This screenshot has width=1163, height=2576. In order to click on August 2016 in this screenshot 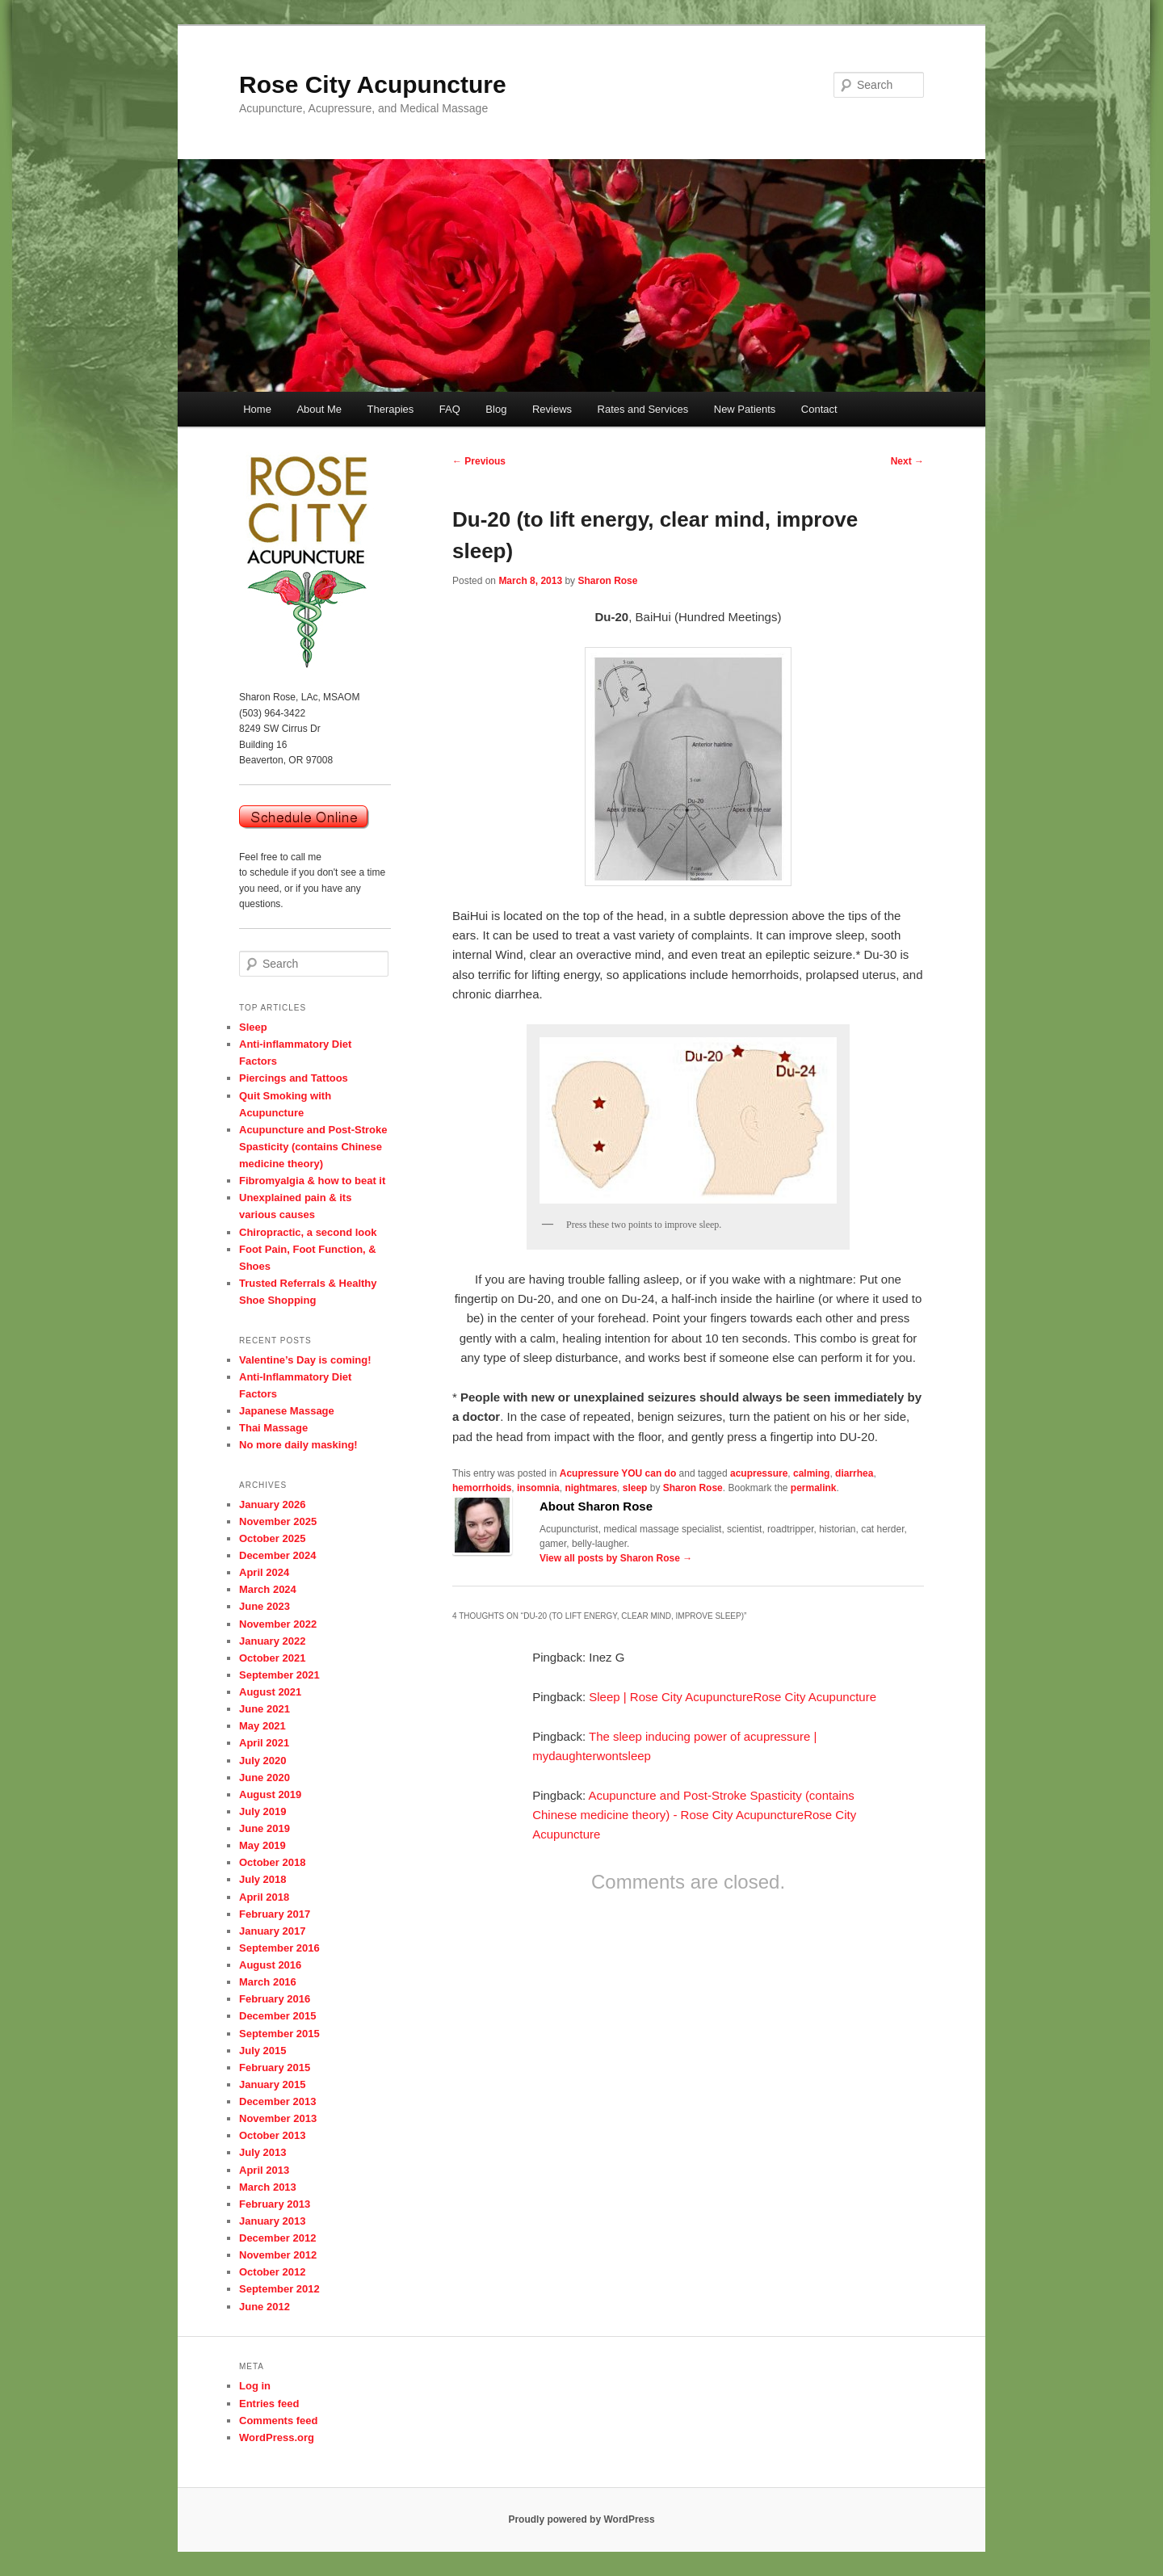, I will do `click(270, 1965)`.